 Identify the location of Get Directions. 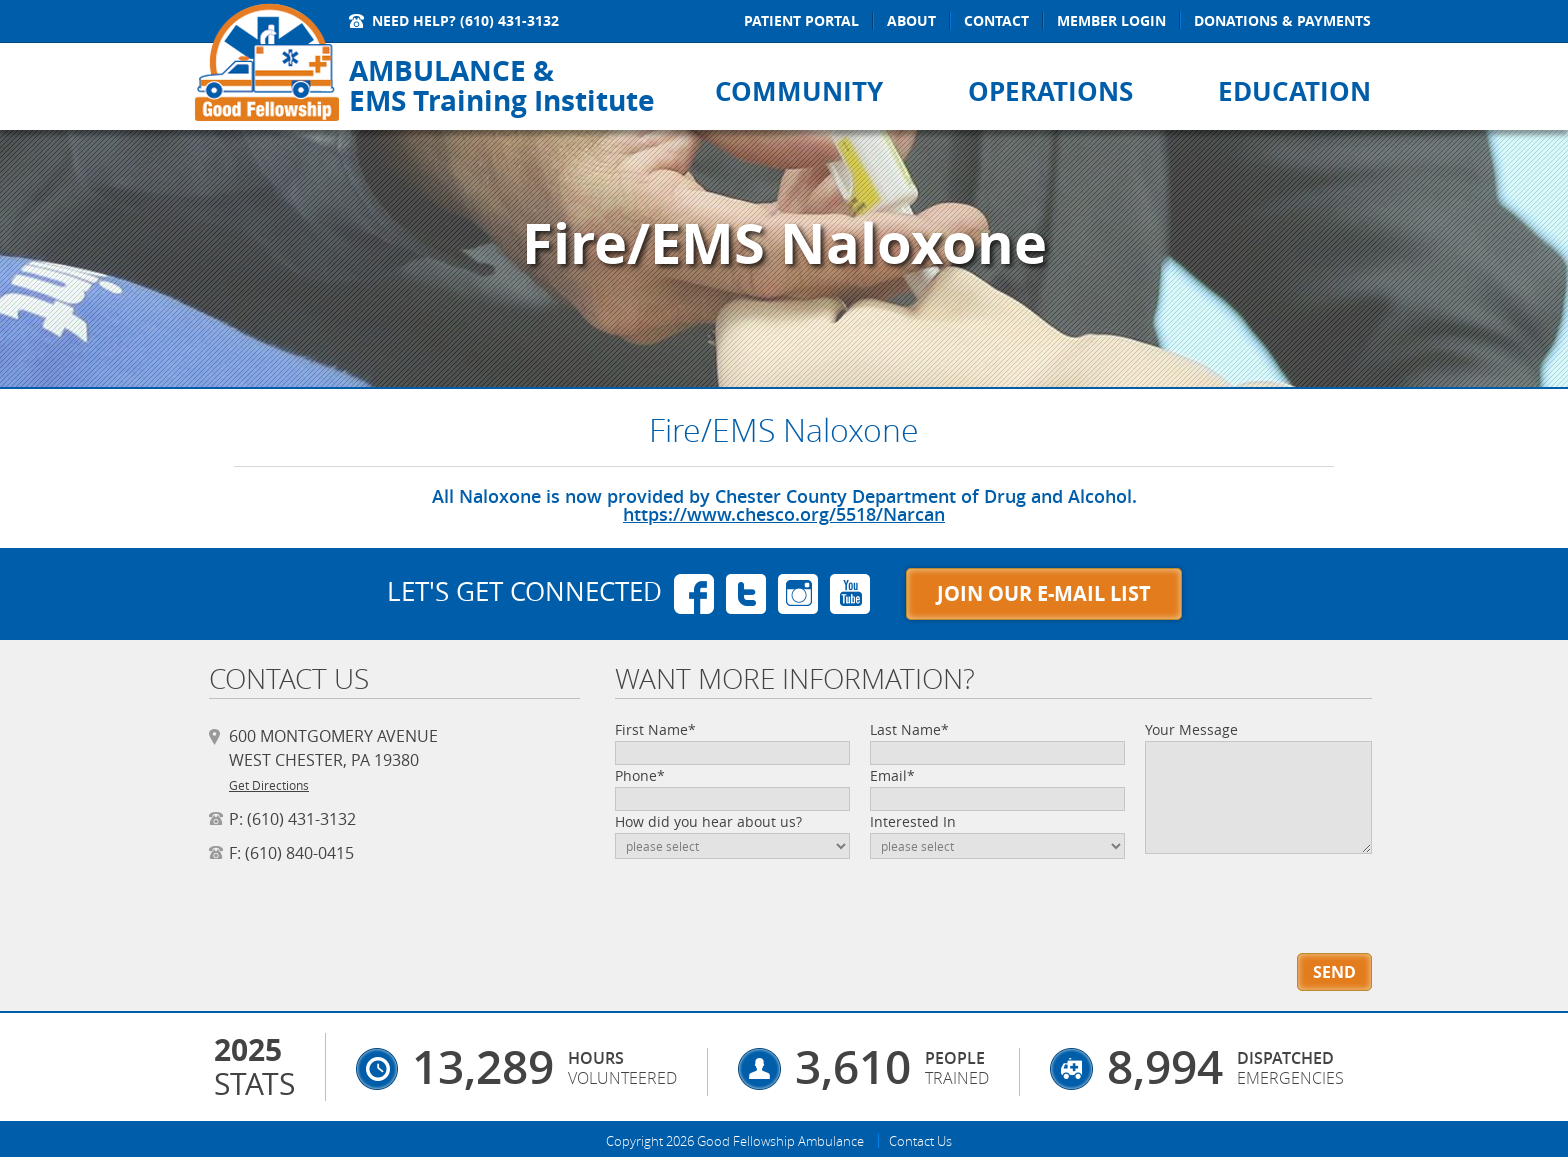
(269, 785).